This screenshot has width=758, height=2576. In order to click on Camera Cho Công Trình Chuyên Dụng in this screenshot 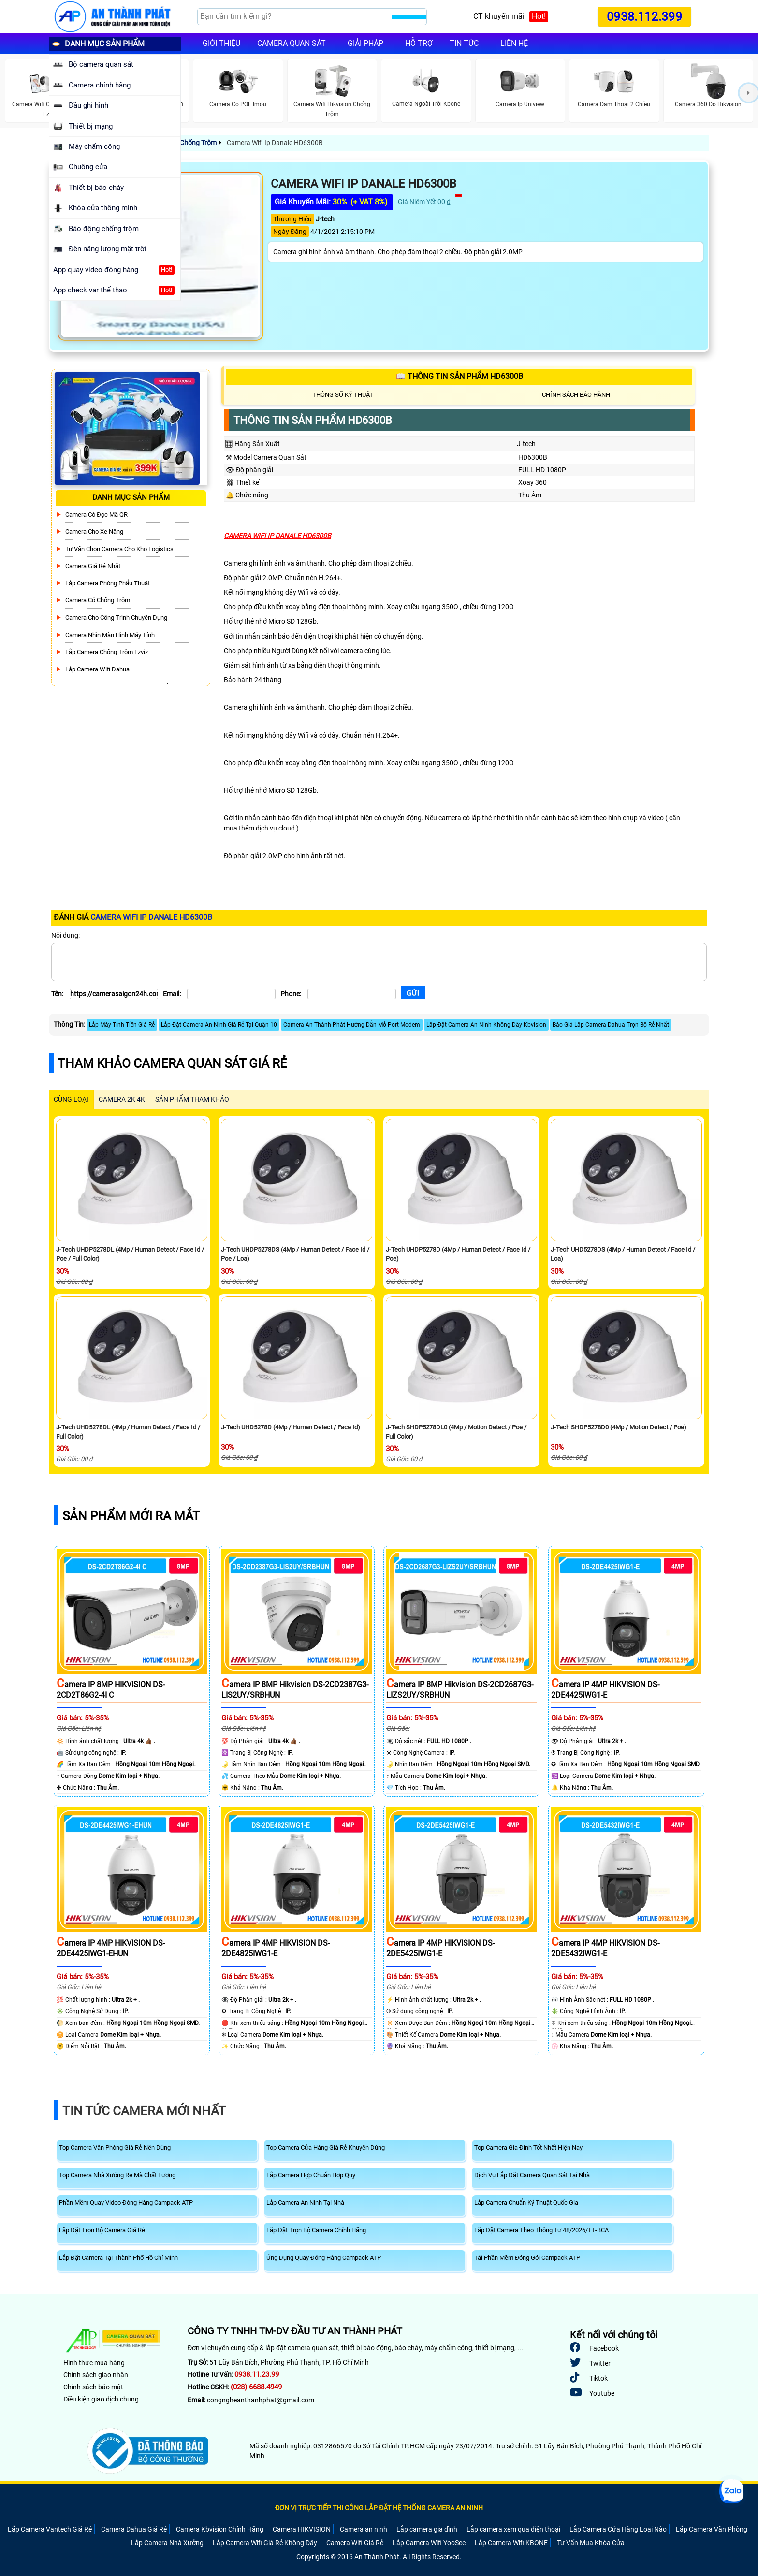, I will do `click(116, 617)`.